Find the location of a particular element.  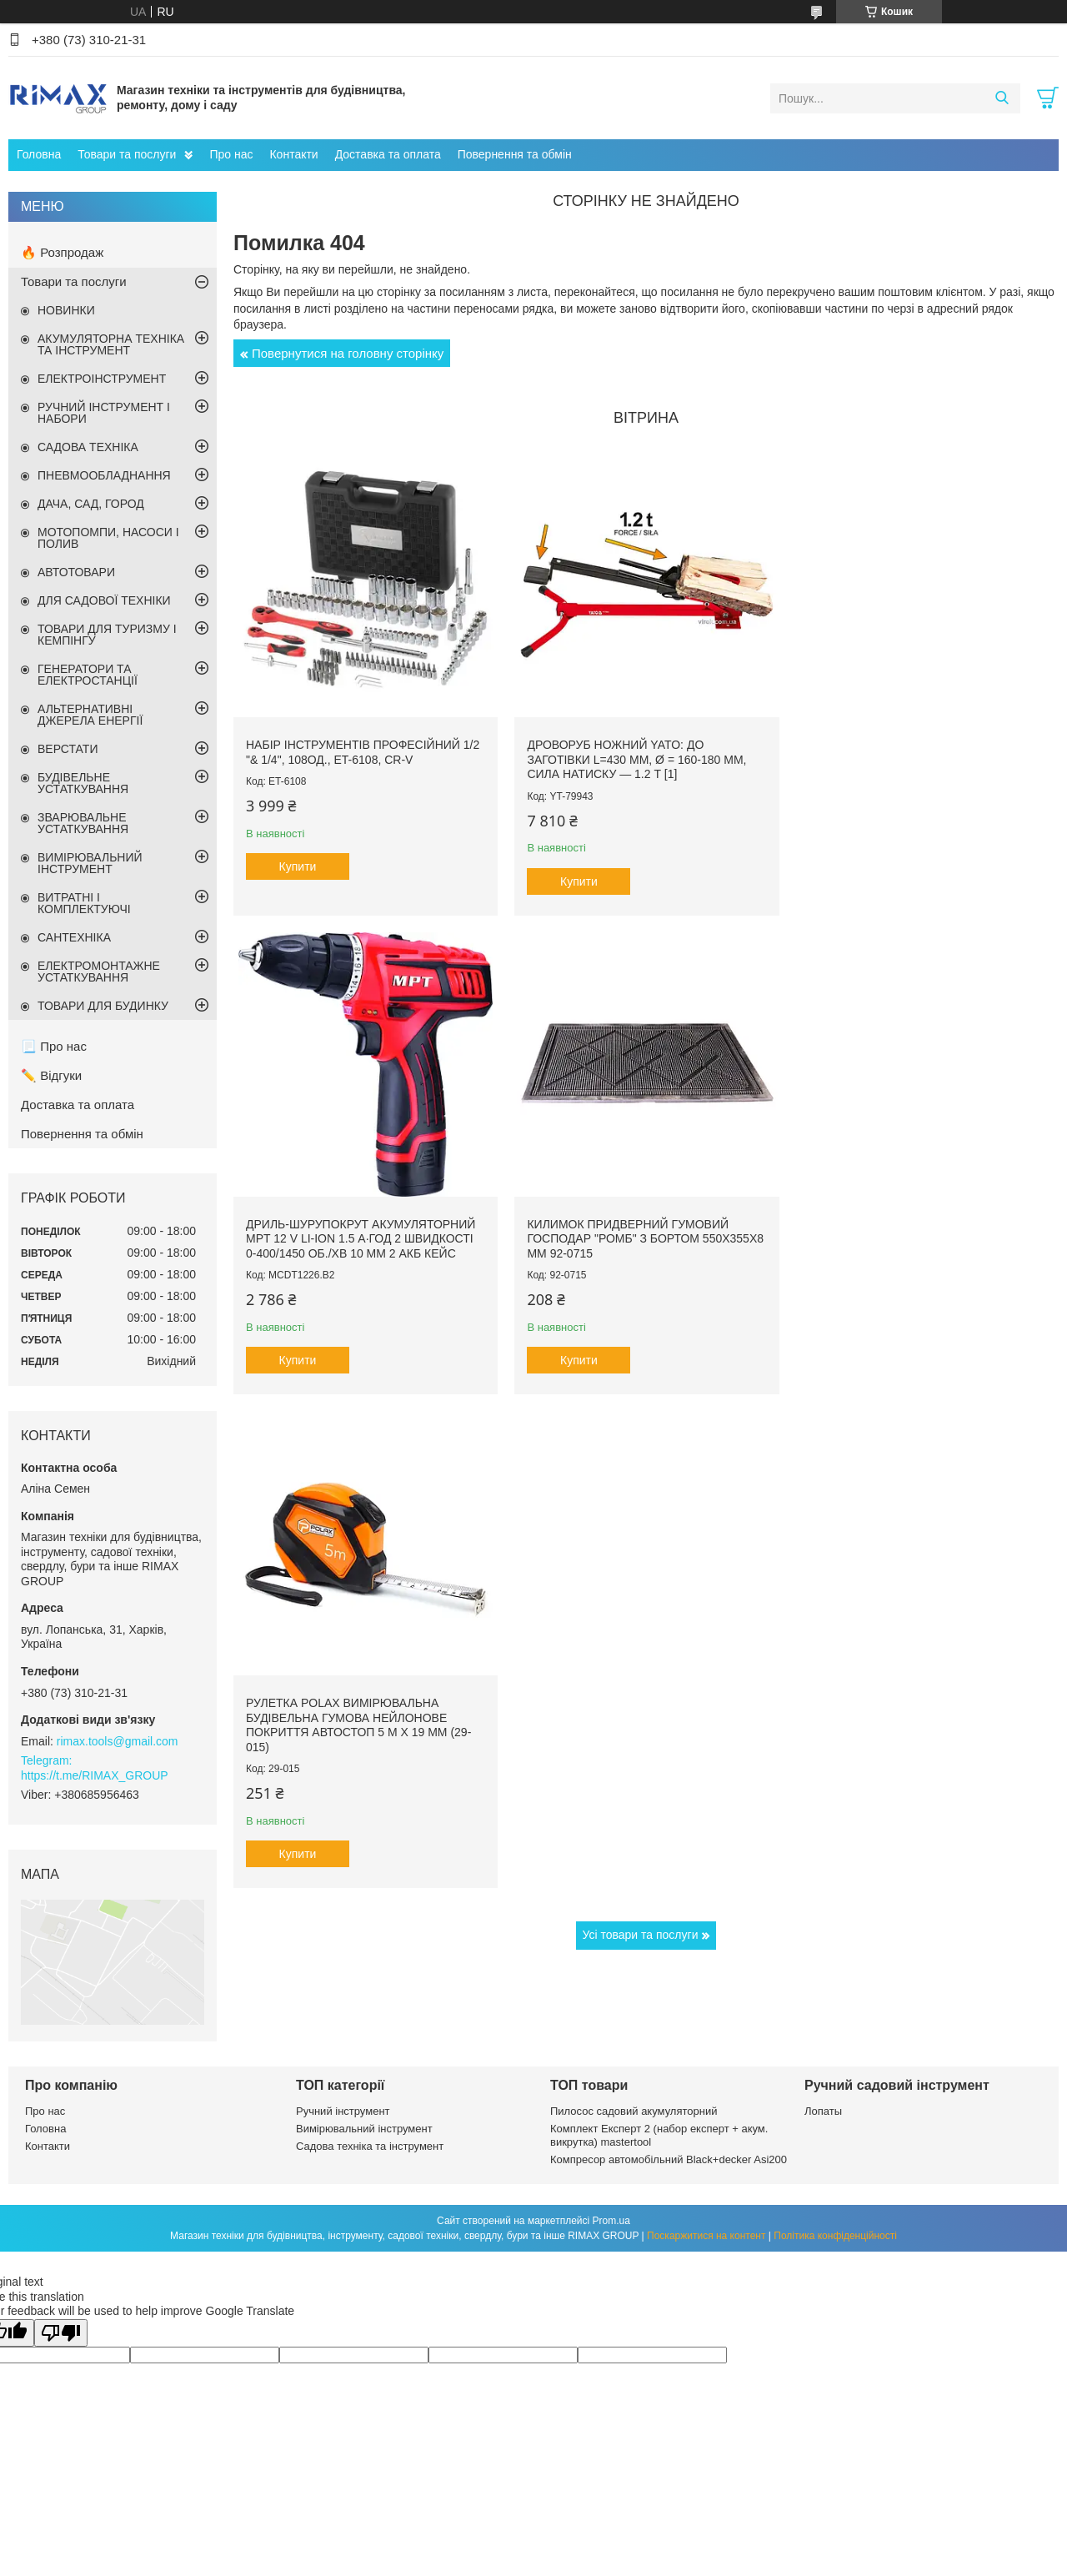

Політика конфіденційності is located at coordinates (835, 2236).